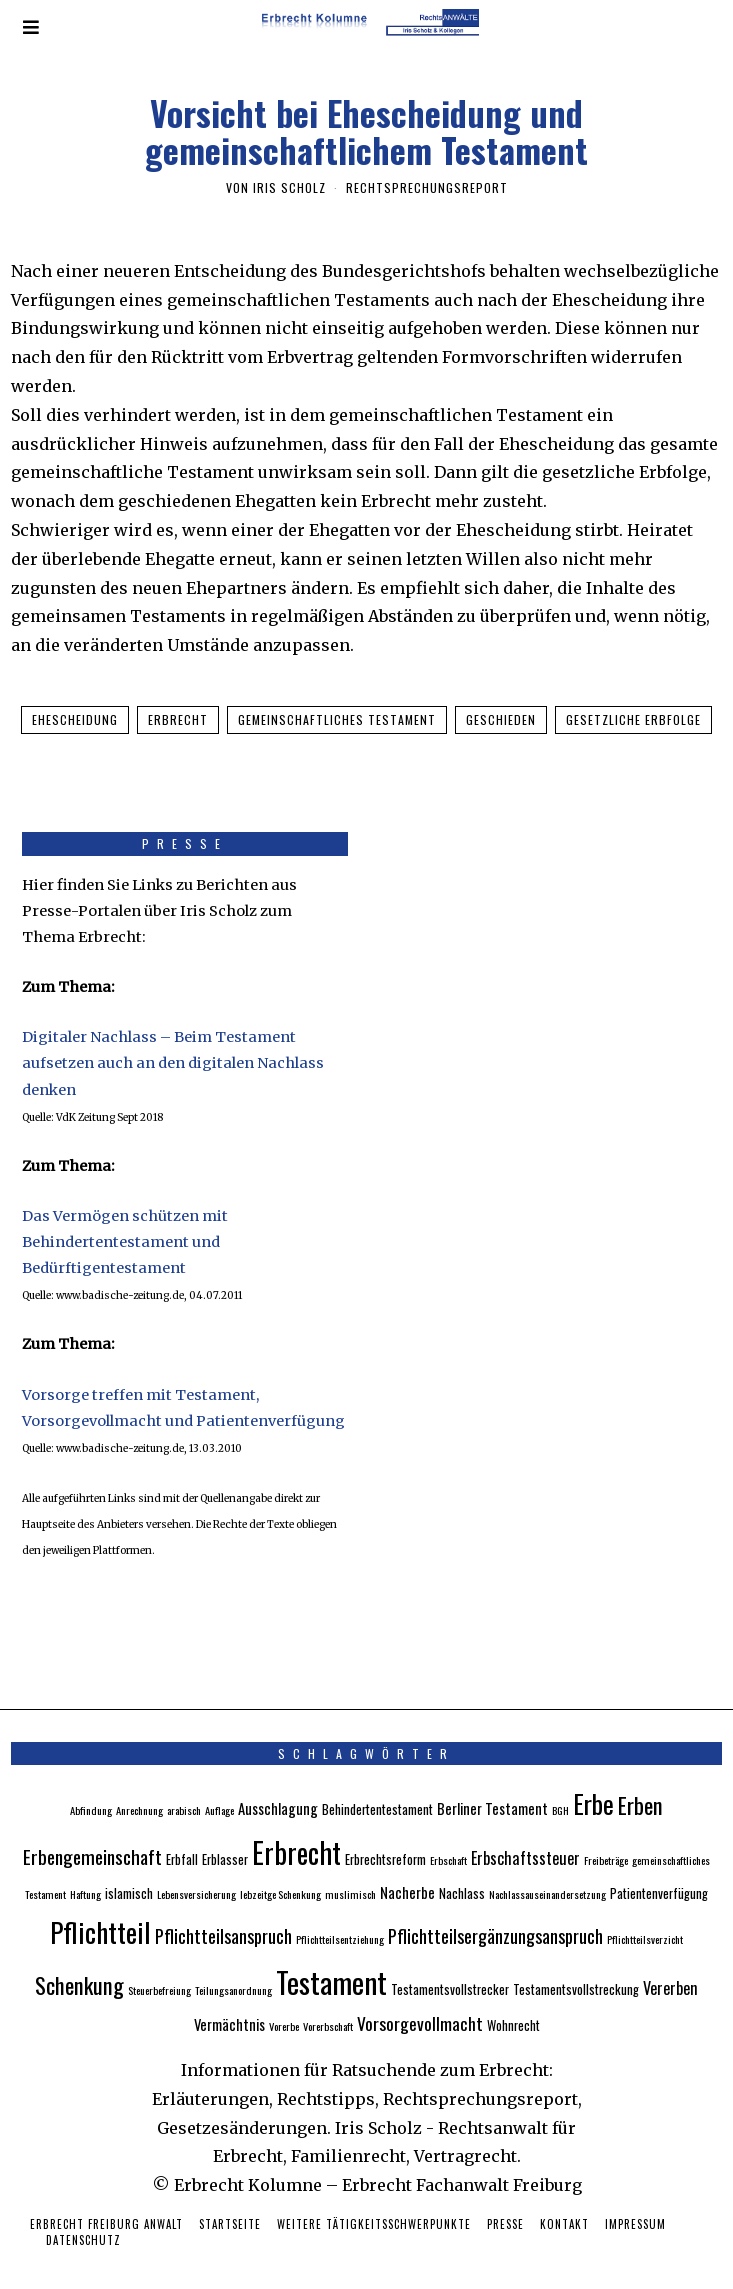 The height and width of the screenshot is (2289, 733). I want to click on Pflichtteilsanspruch [Pflichtteilsanspruch (7 Einträge)], so click(223, 1912).